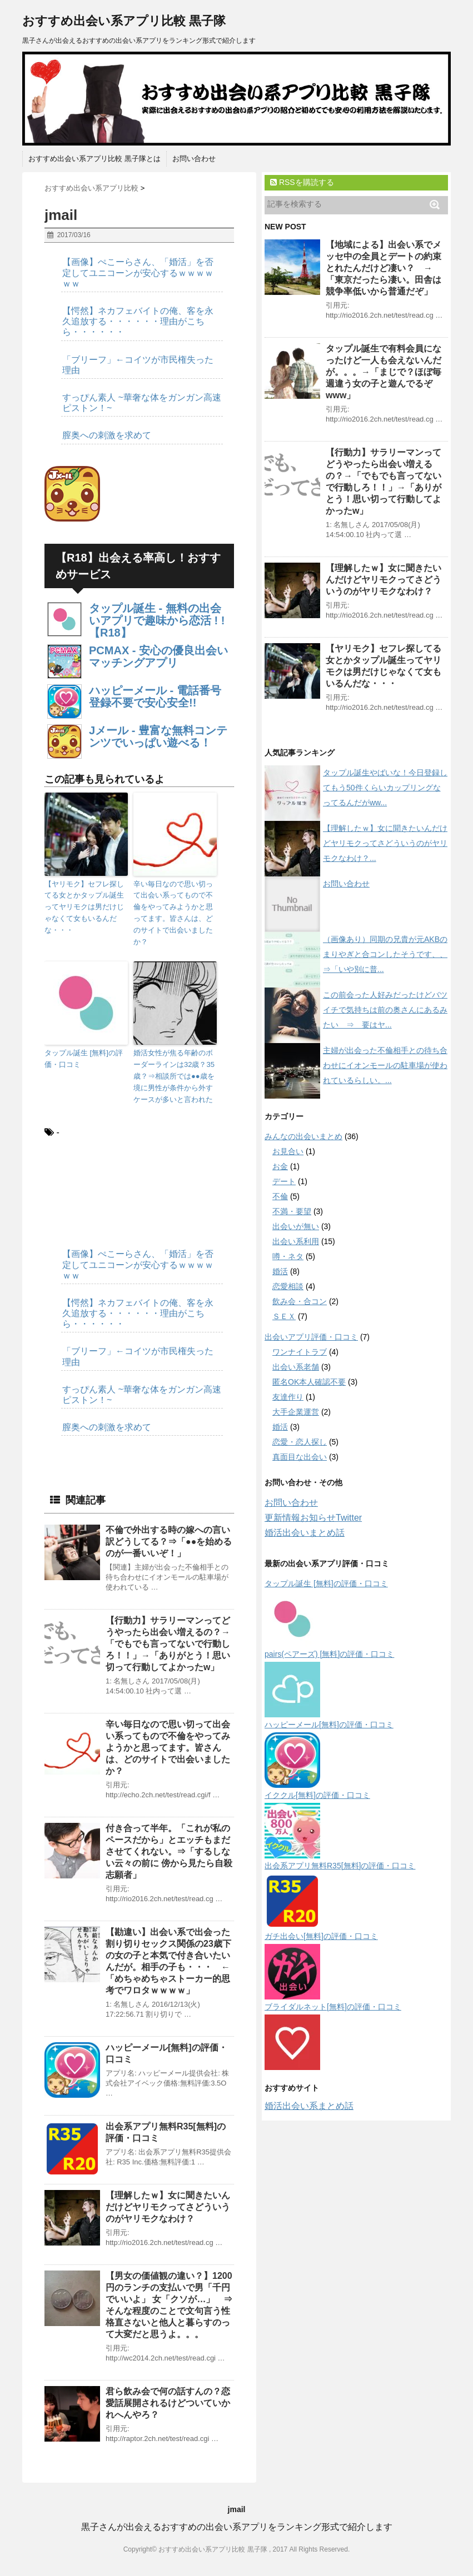 The width and height of the screenshot is (473, 2576). What do you see at coordinates (155, 696) in the screenshot?
I see `ハッピーメール - 電話番号登録不要で安心安全!!` at bounding box center [155, 696].